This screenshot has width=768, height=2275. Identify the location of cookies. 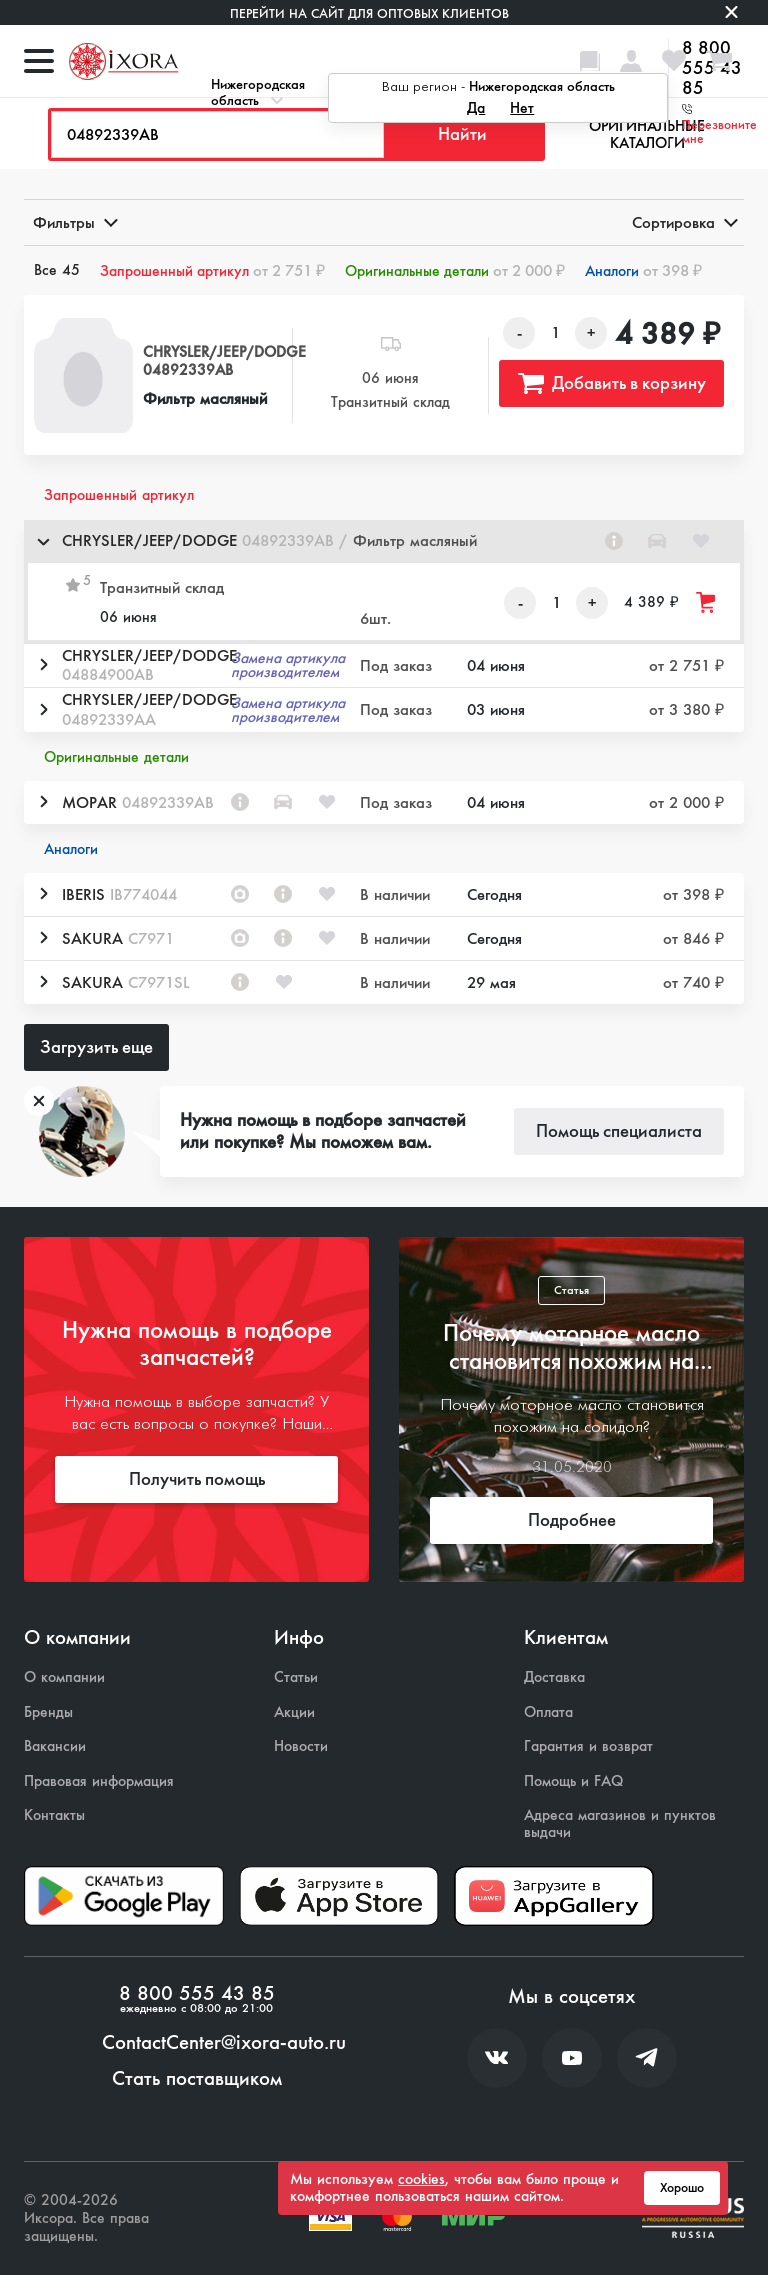
(421, 2179).